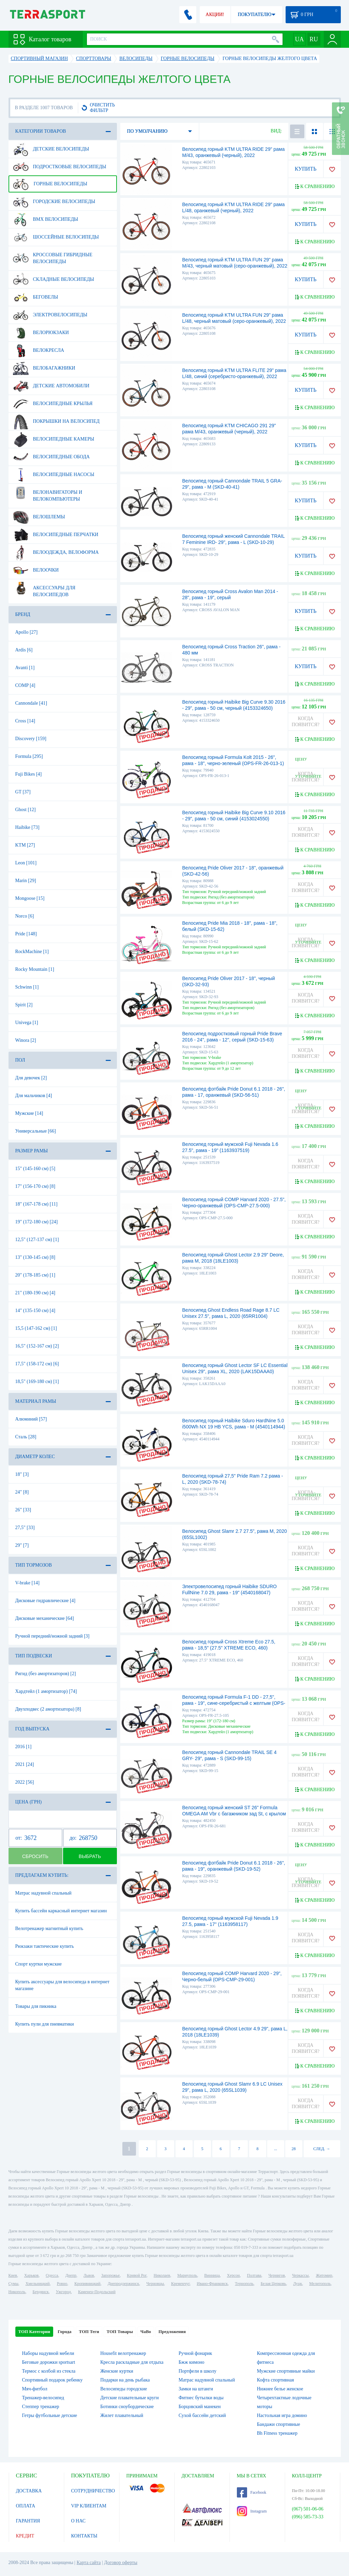  Describe the element at coordinates (25, 845) in the screenshot. I see `KTM [27]` at that location.